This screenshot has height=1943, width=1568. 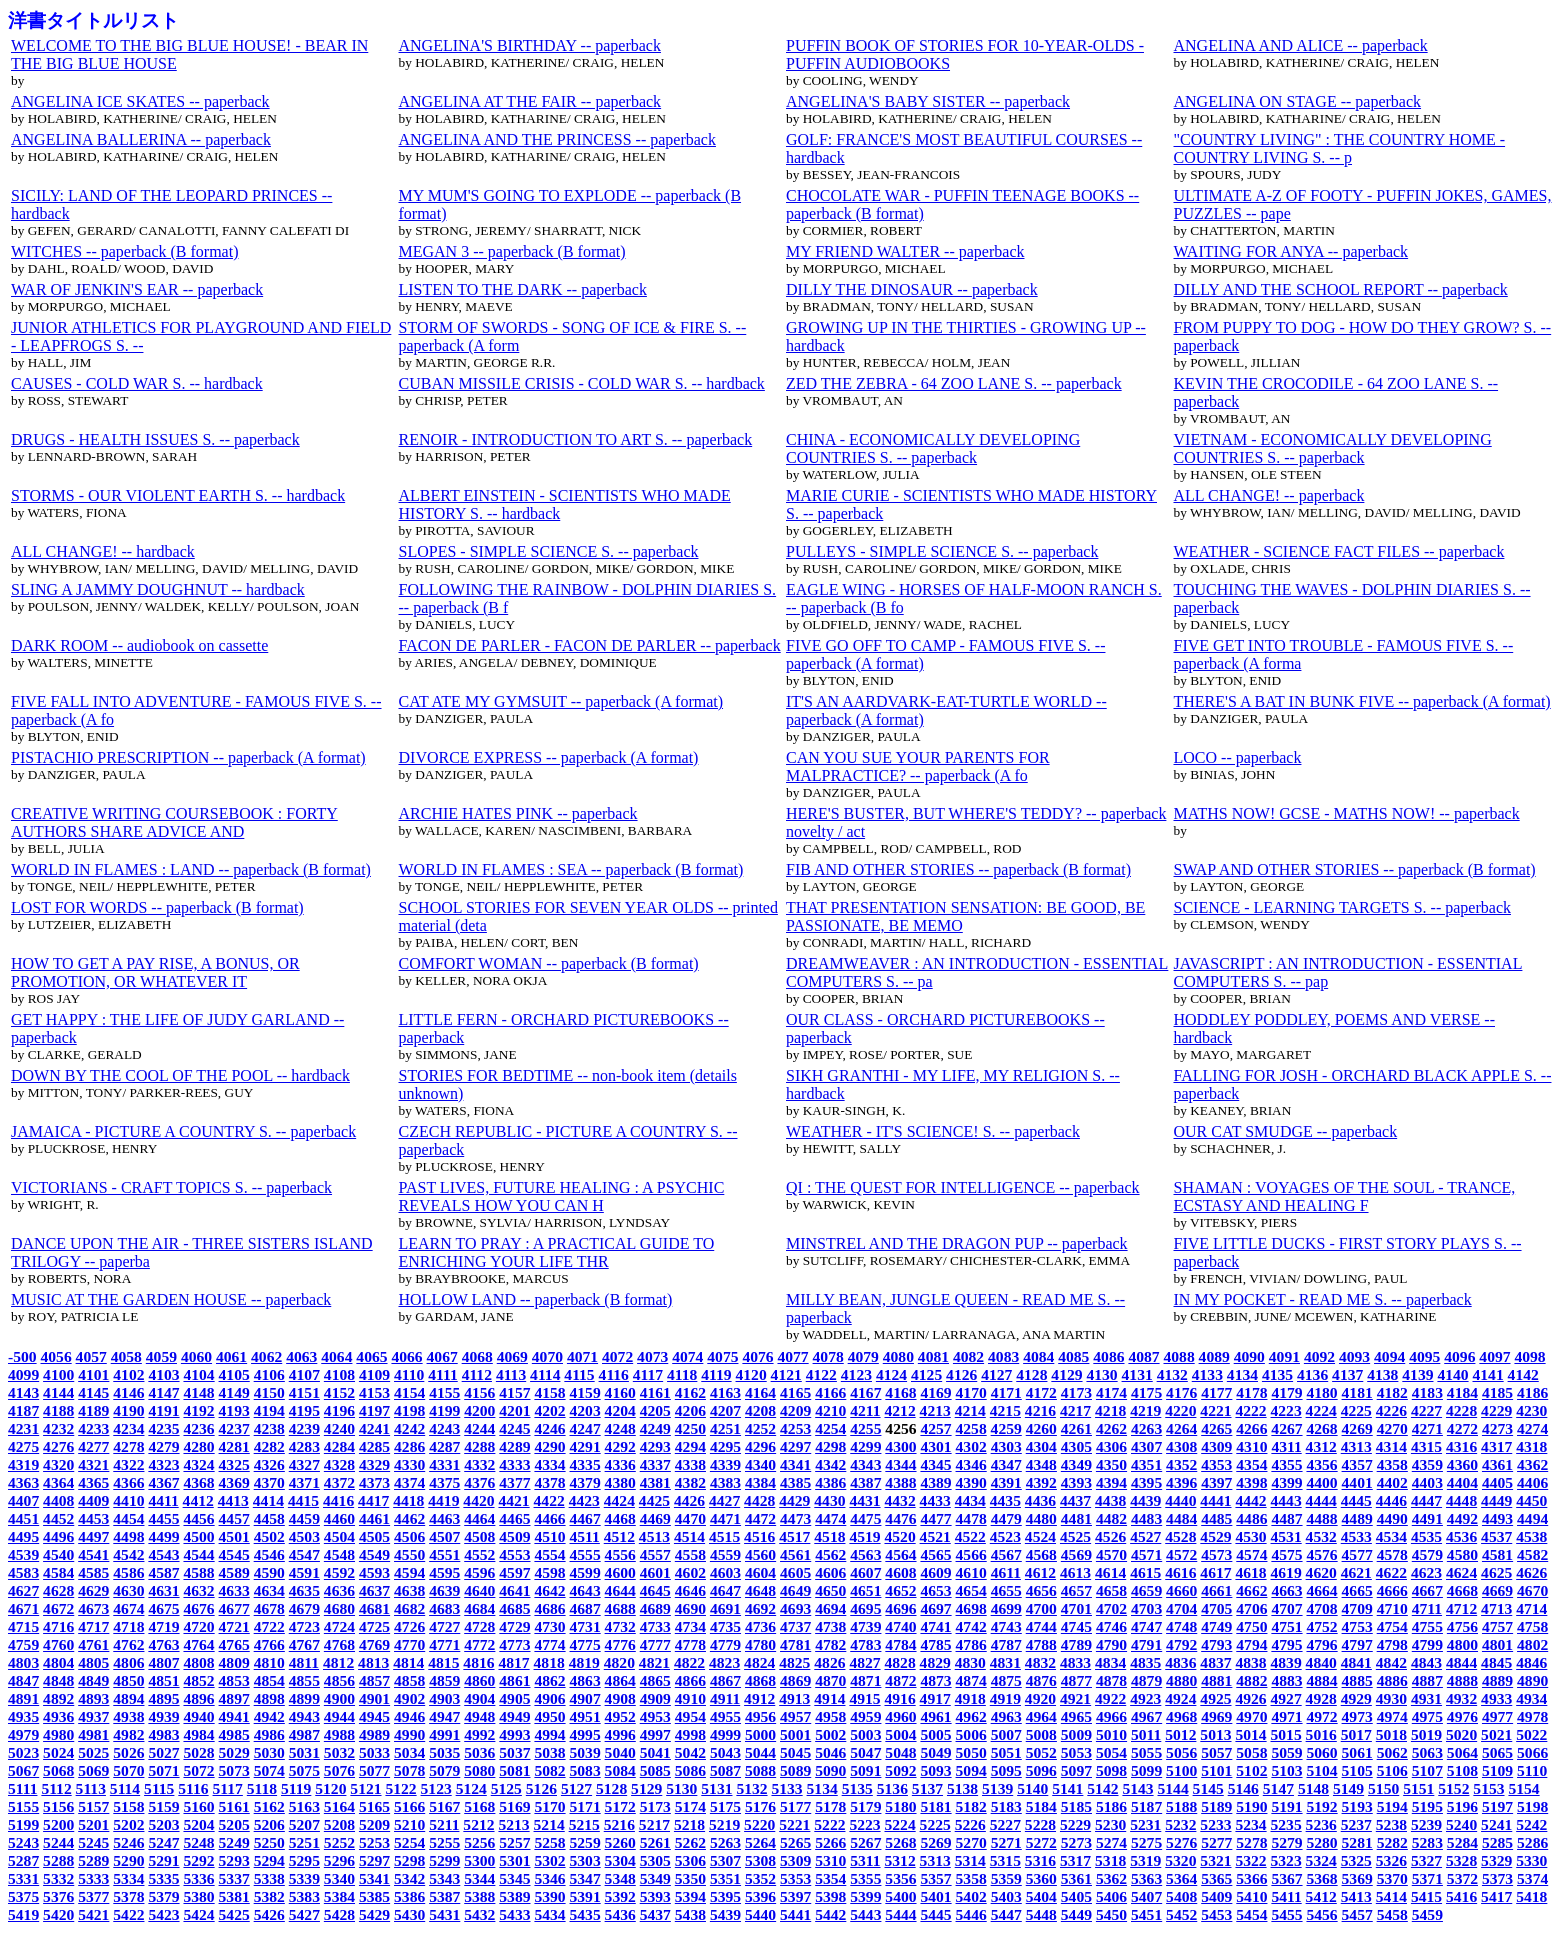 I want to click on 4679, so click(x=304, y=1608).